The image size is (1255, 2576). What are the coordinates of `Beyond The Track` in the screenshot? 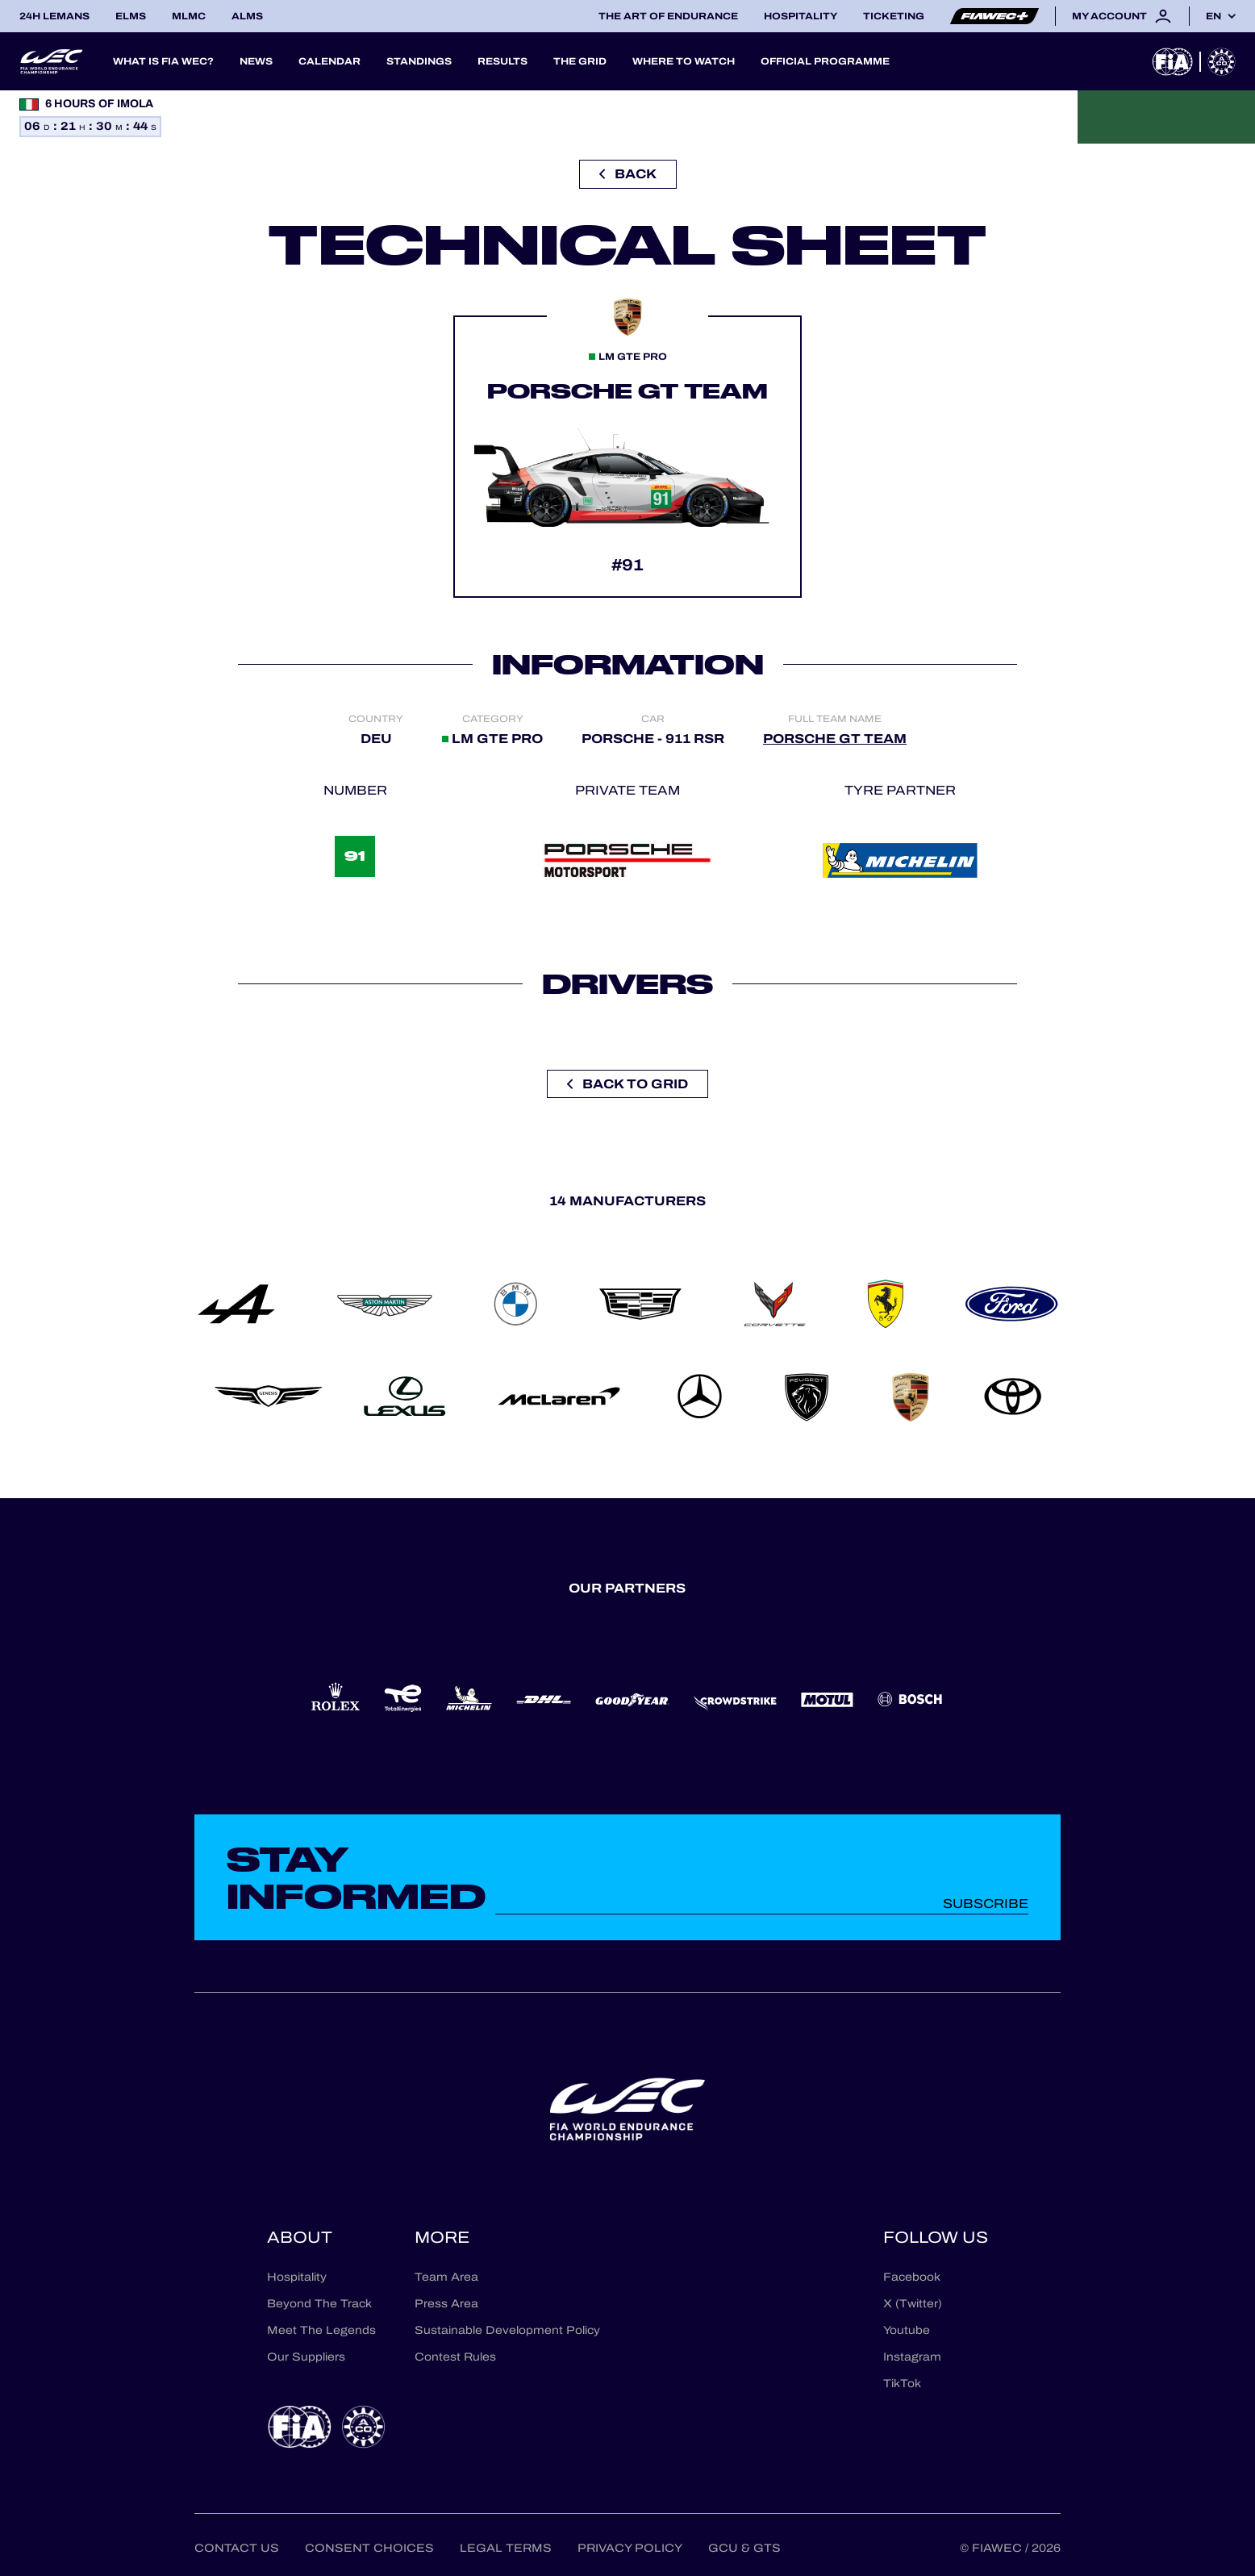 It's located at (319, 2303).